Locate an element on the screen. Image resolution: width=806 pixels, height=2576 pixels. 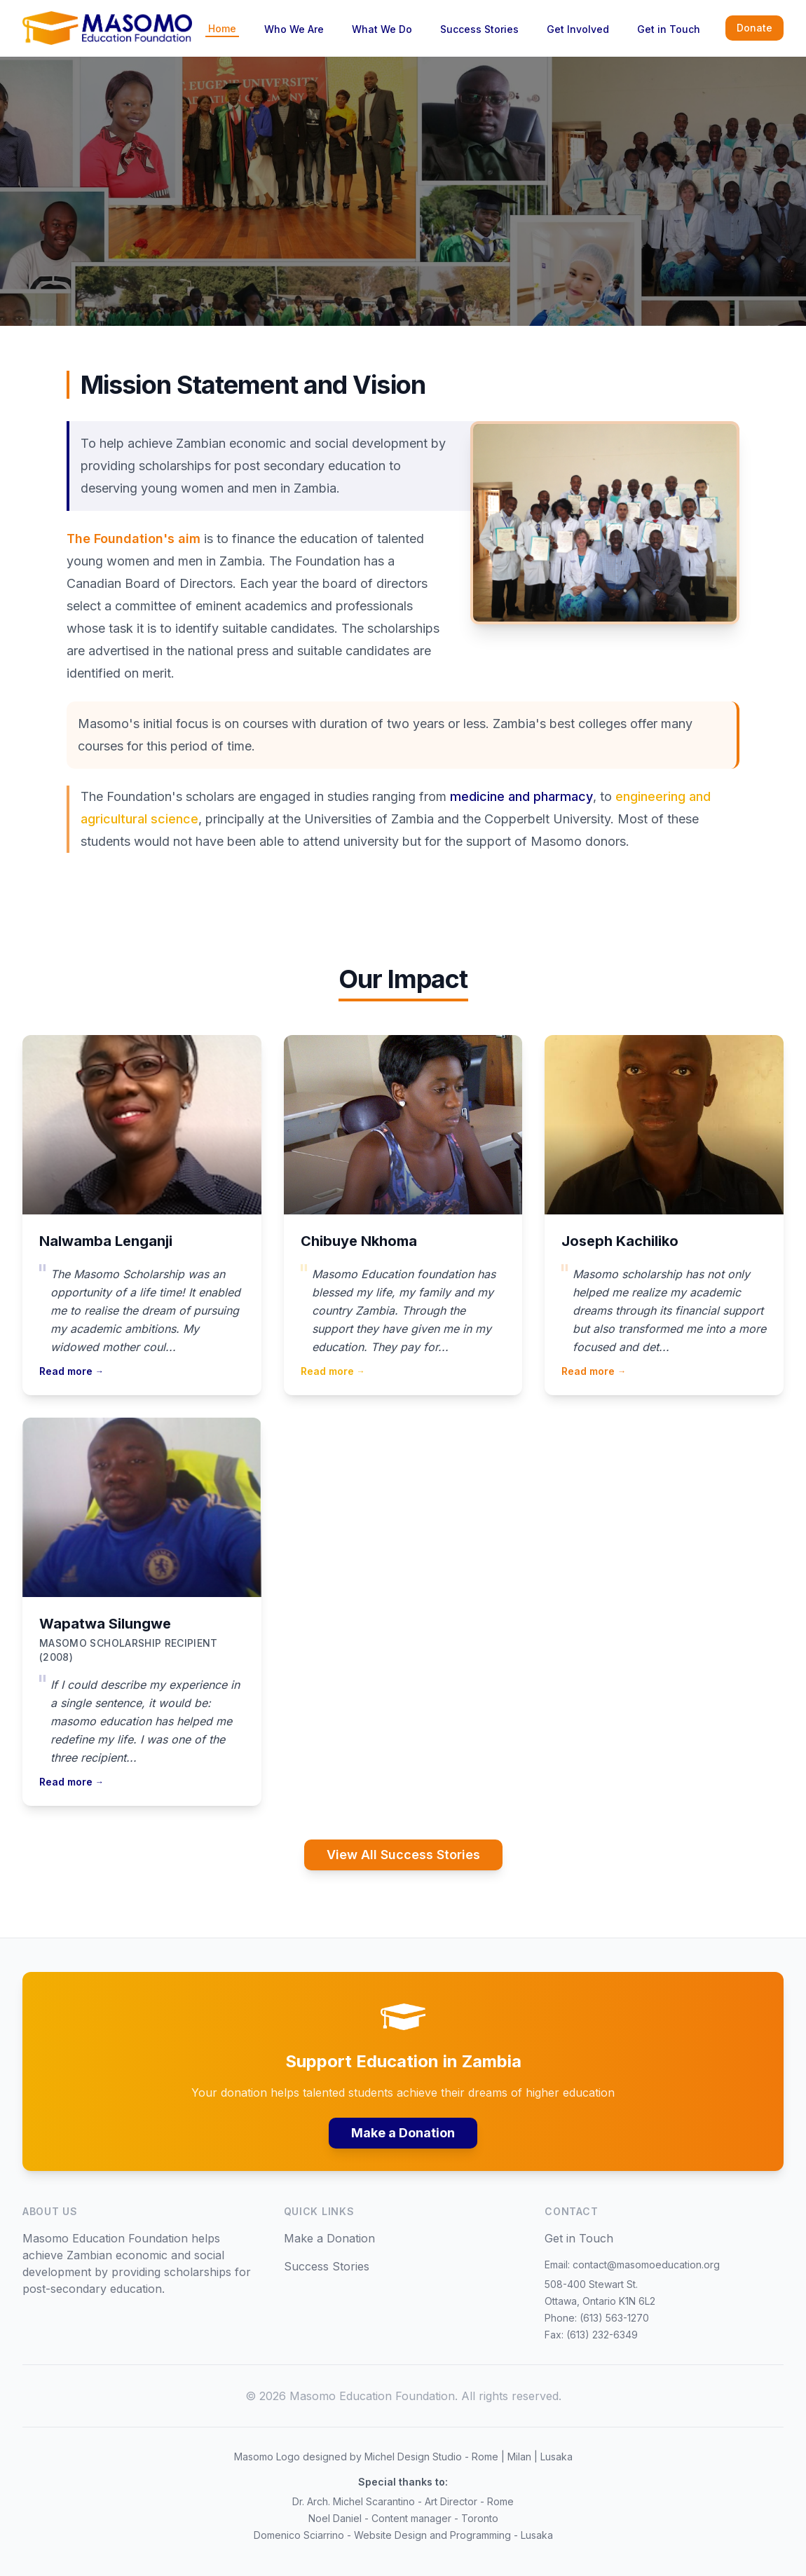
Success Stories is located at coordinates (479, 29).